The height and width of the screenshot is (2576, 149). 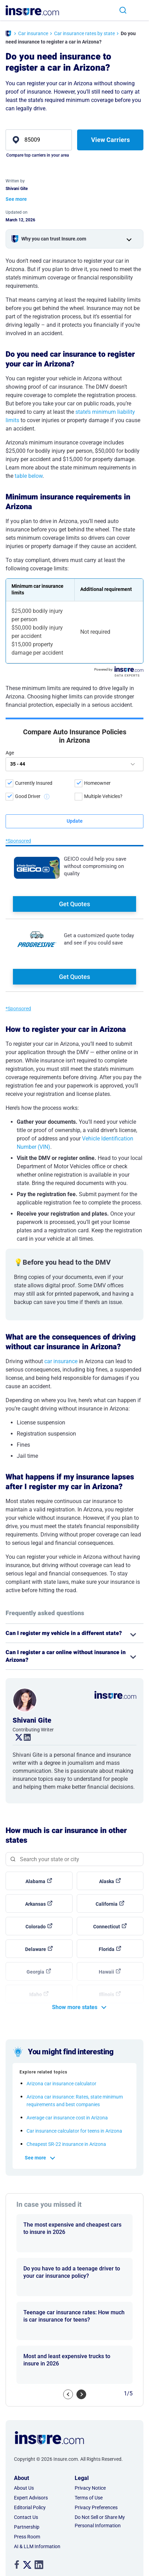 What do you see at coordinates (96, 2438) in the screenshot?
I see `Privacy Preferences` at bounding box center [96, 2438].